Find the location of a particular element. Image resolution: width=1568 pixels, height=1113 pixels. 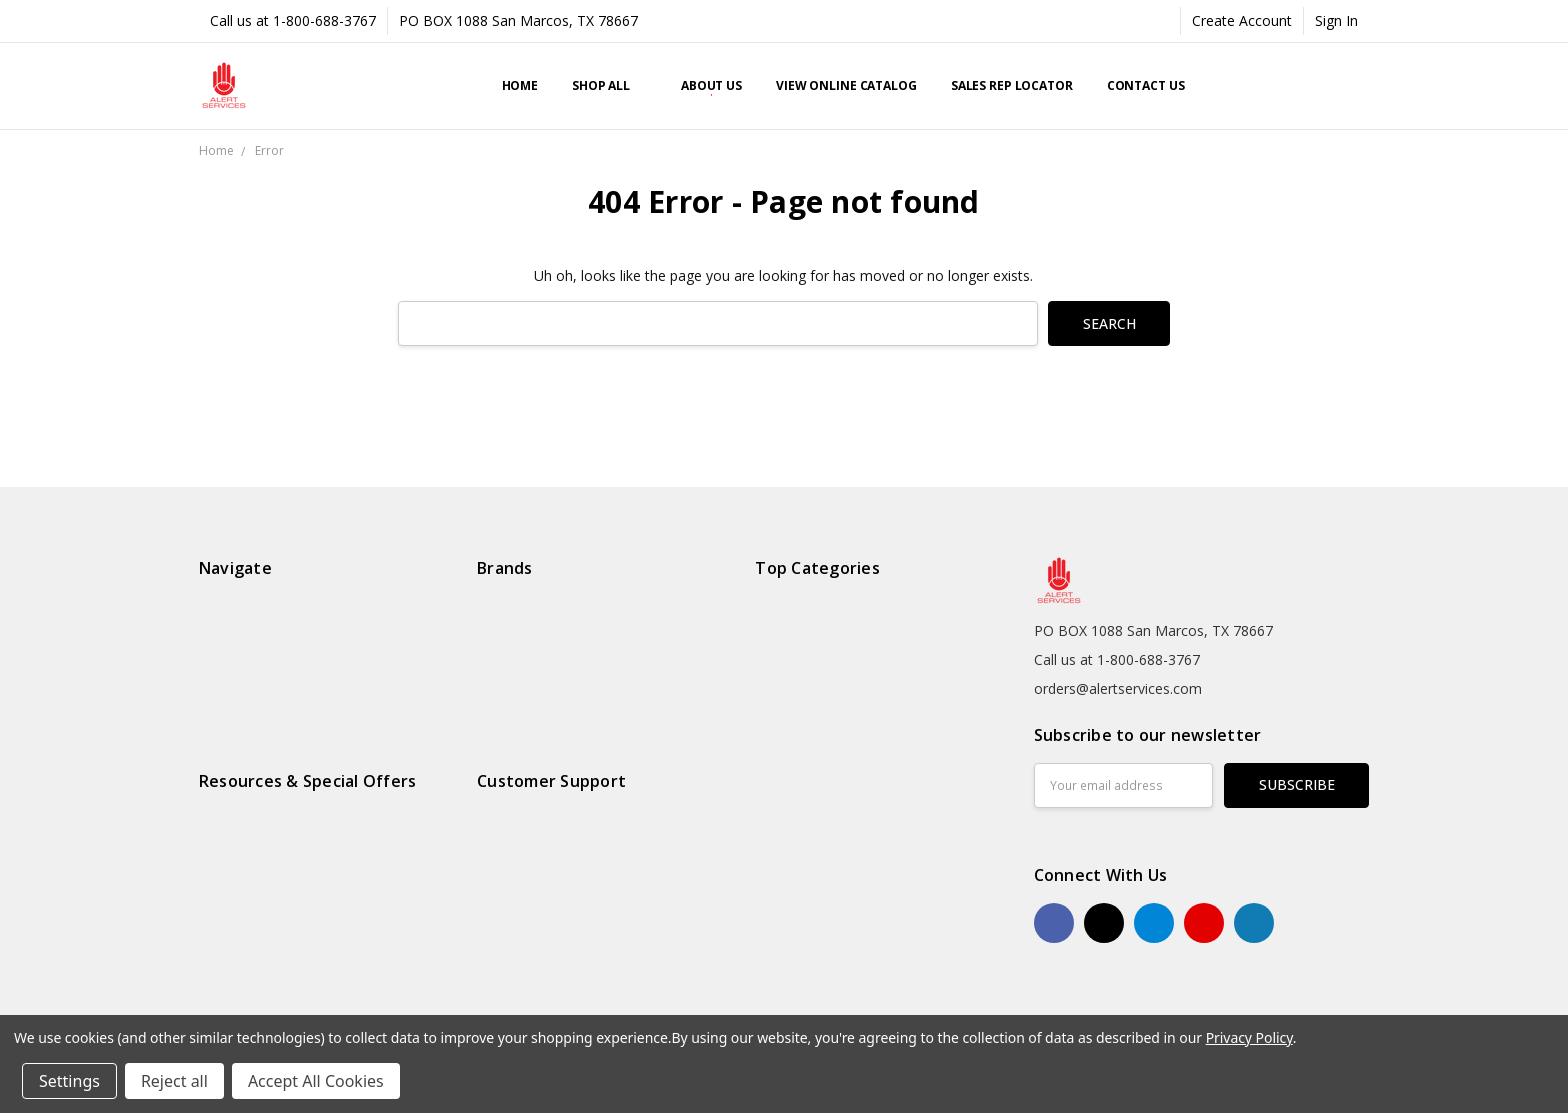

View Online Catalog is located at coordinates (846, 85).